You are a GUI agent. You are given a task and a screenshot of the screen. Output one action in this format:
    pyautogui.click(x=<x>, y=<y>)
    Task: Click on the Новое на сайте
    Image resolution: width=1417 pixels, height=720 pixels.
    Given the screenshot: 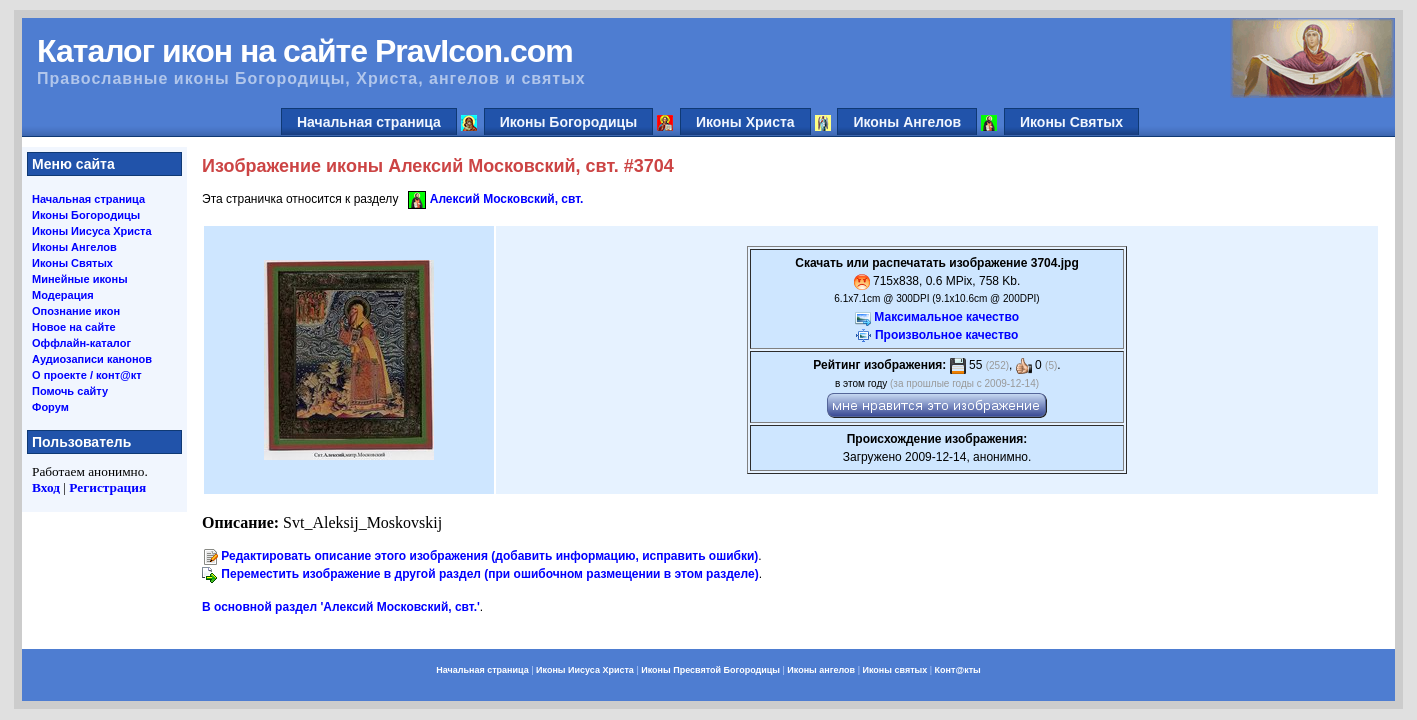 What is the action you would take?
    pyautogui.click(x=74, y=327)
    